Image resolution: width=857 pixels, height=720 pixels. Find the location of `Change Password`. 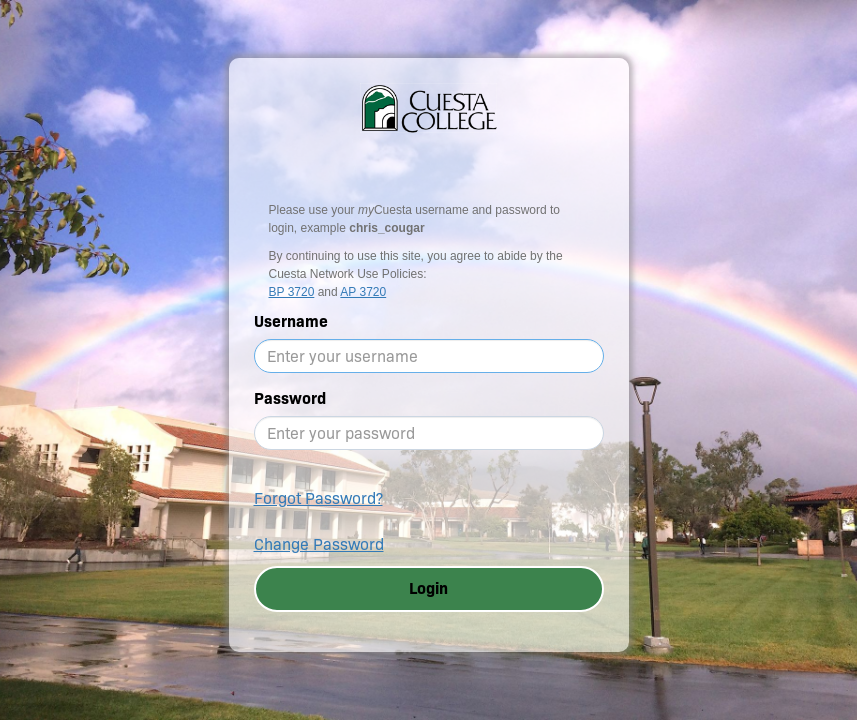

Change Password is located at coordinates (319, 544).